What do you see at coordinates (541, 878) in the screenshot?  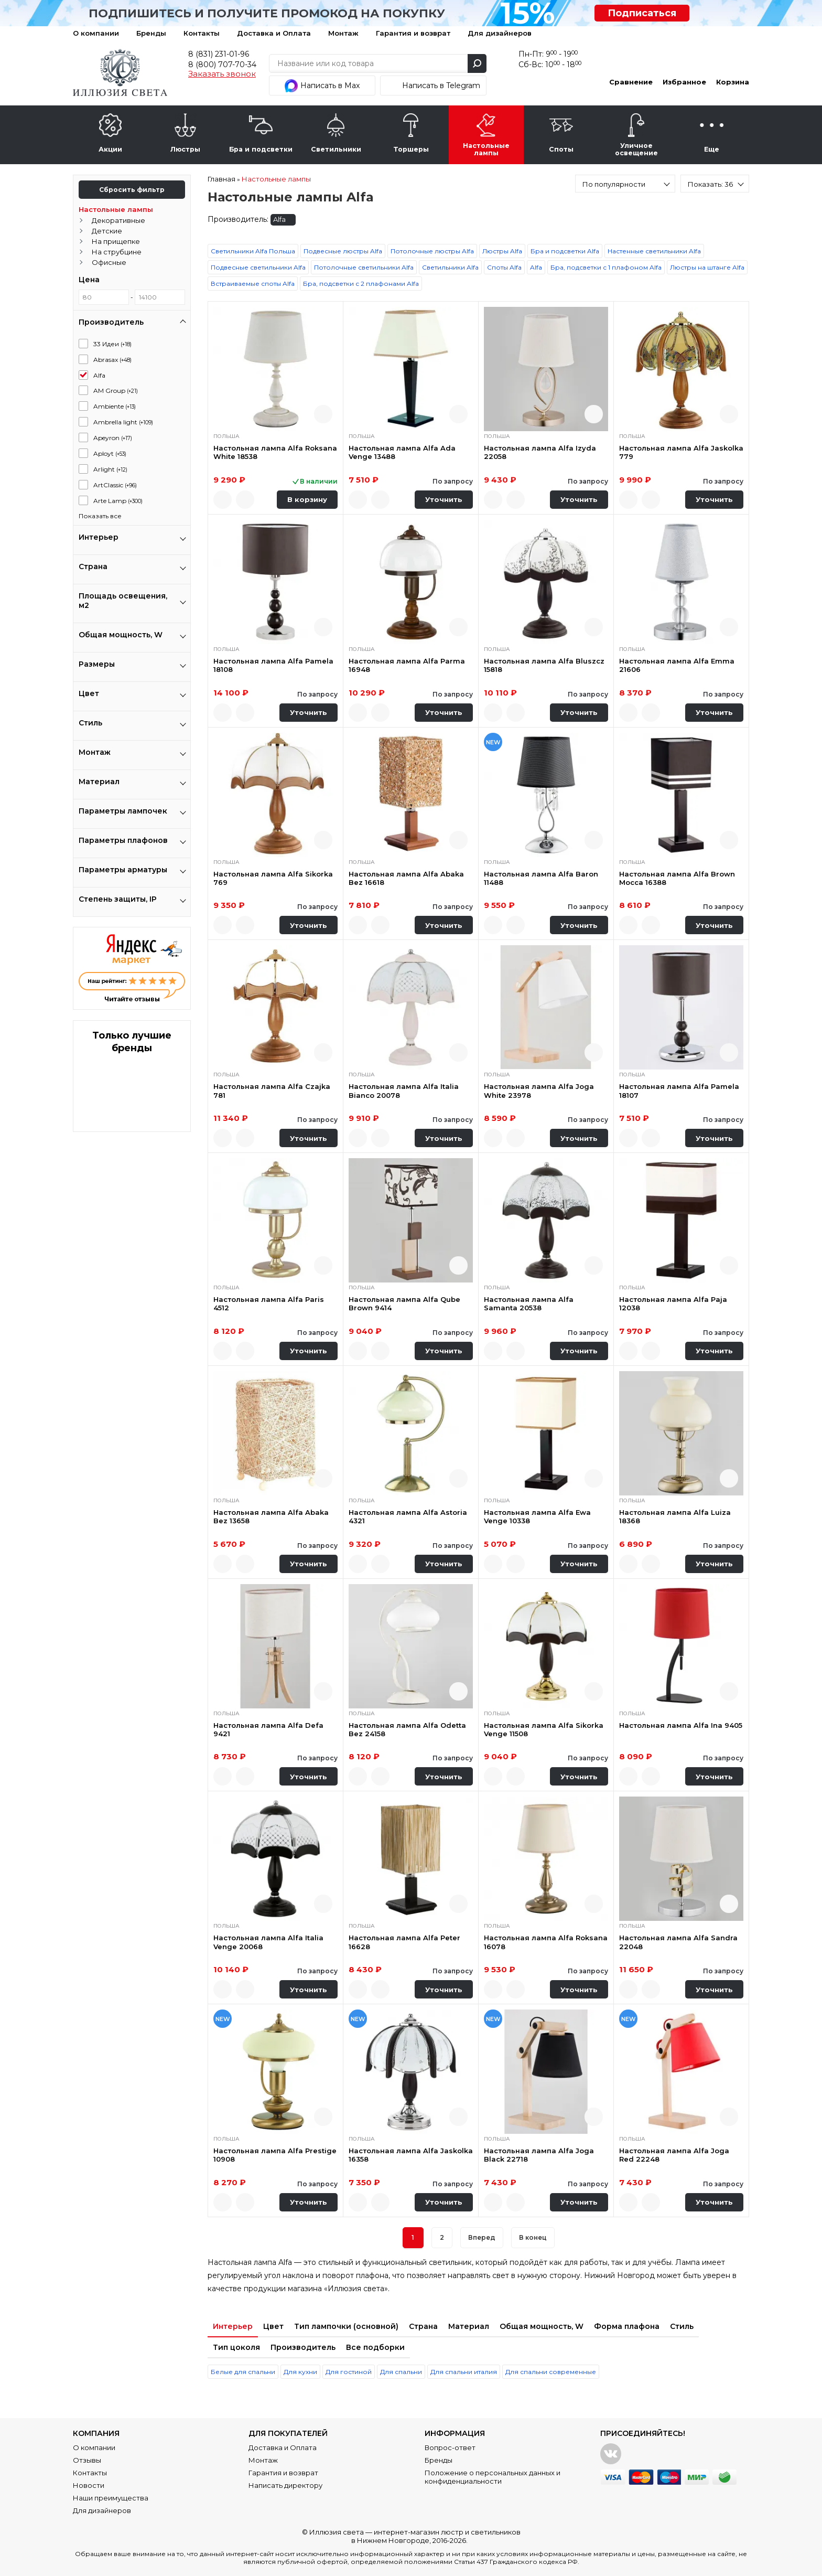 I see `Настольная лампа Alfa Baron 11488` at bounding box center [541, 878].